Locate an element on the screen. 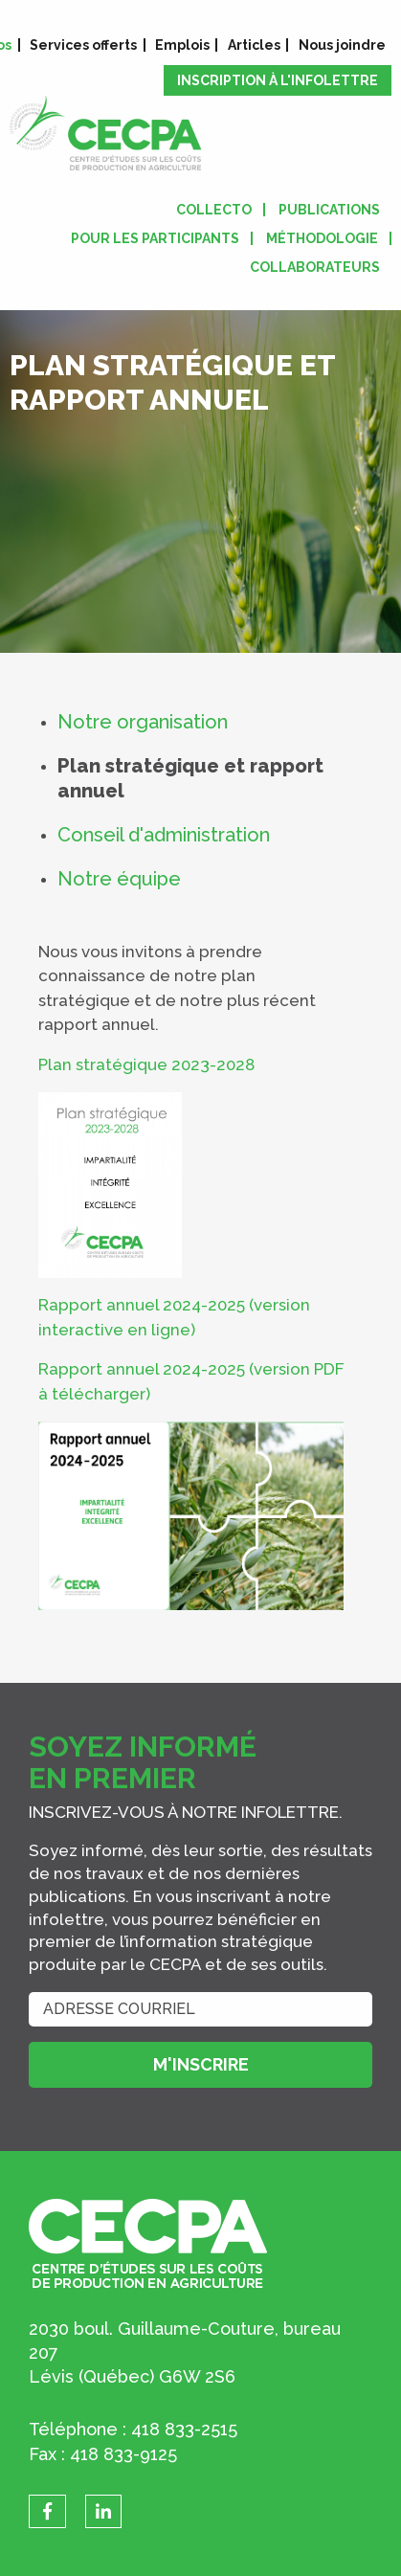  Notre organisation is located at coordinates (142, 721).